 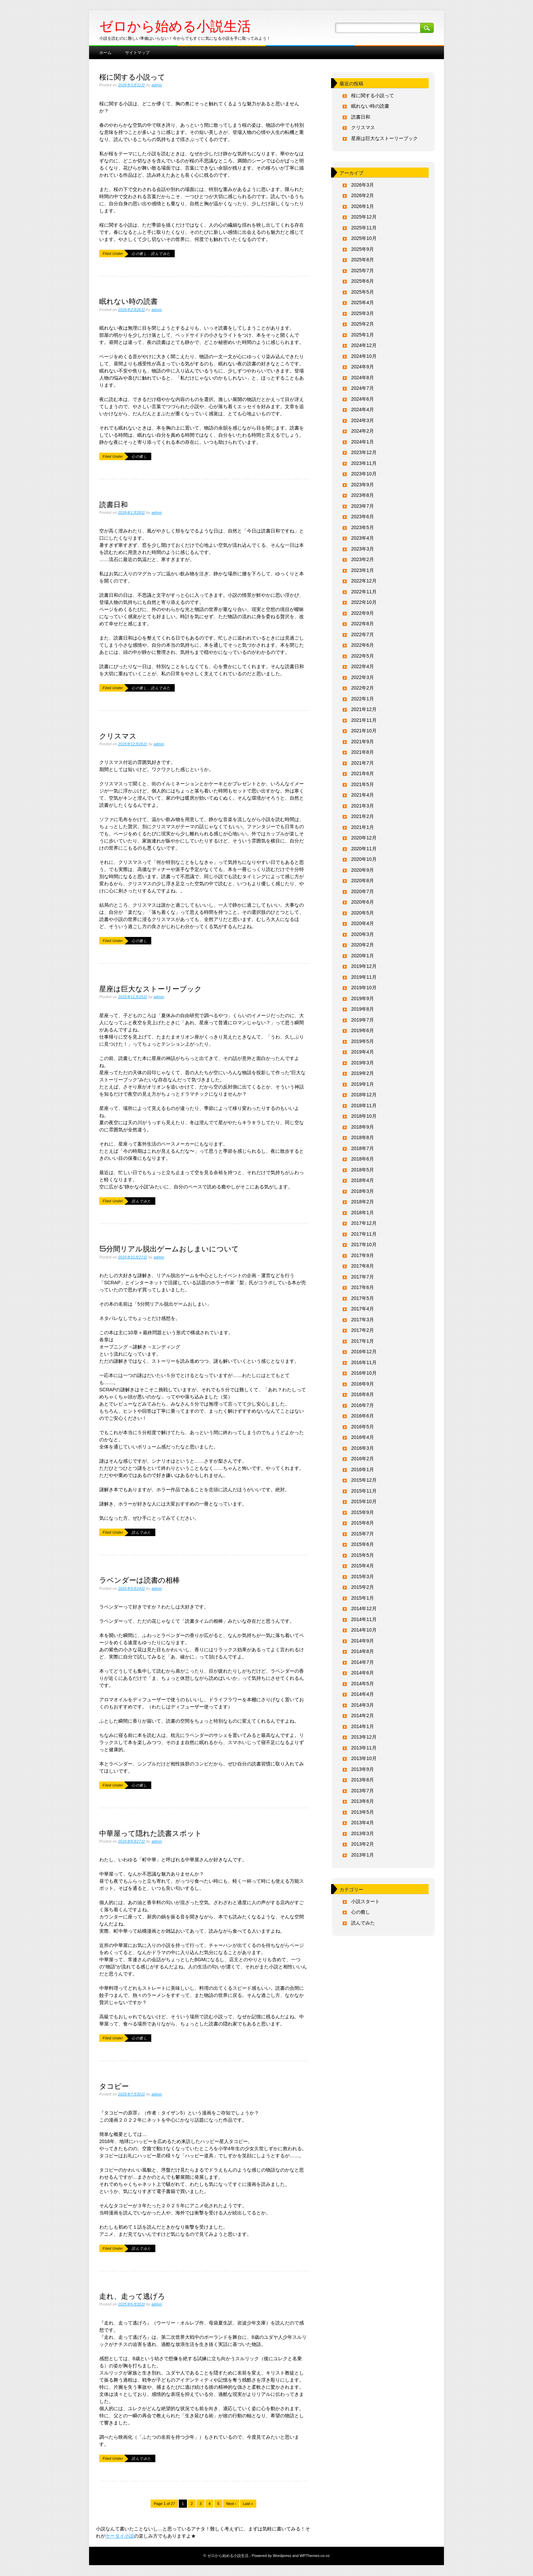 I want to click on 2020年10月, so click(x=364, y=859).